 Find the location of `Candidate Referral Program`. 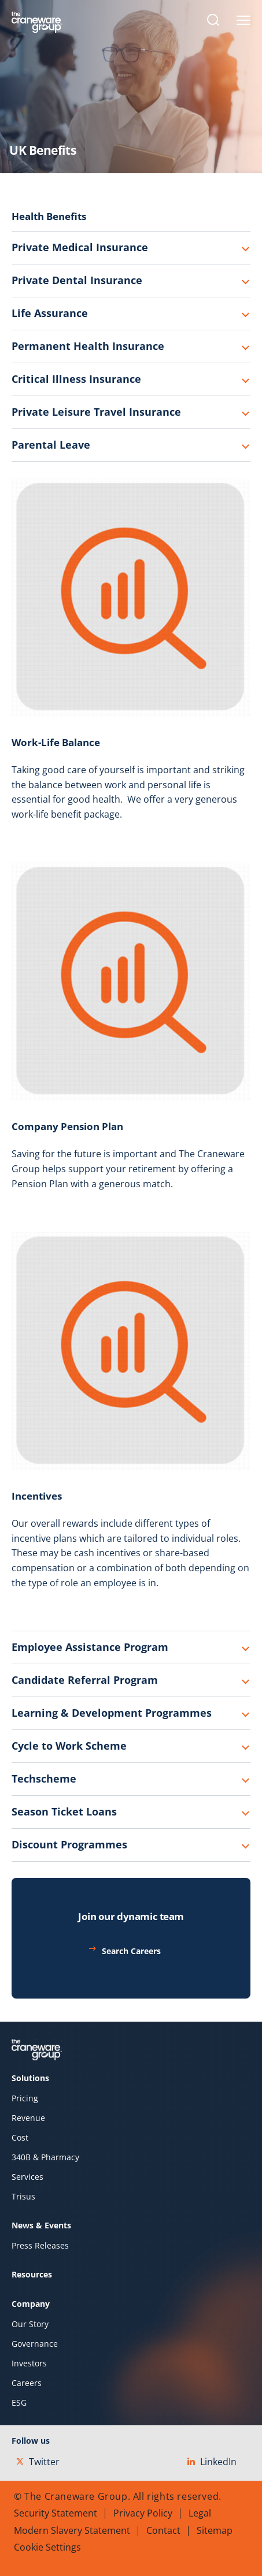

Candidate Referral Program is located at coordinates (85, 1680).